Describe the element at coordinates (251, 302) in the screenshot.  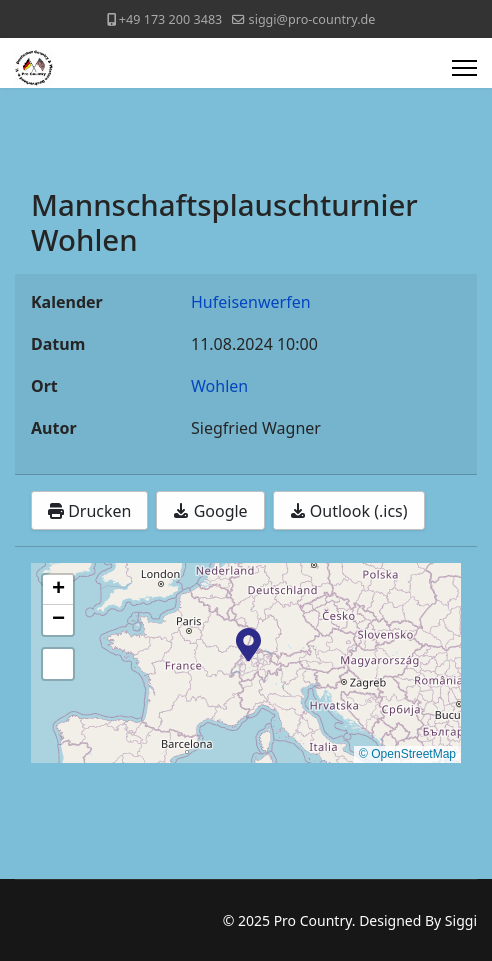
I see `Hufeisenwerfen` at that location.